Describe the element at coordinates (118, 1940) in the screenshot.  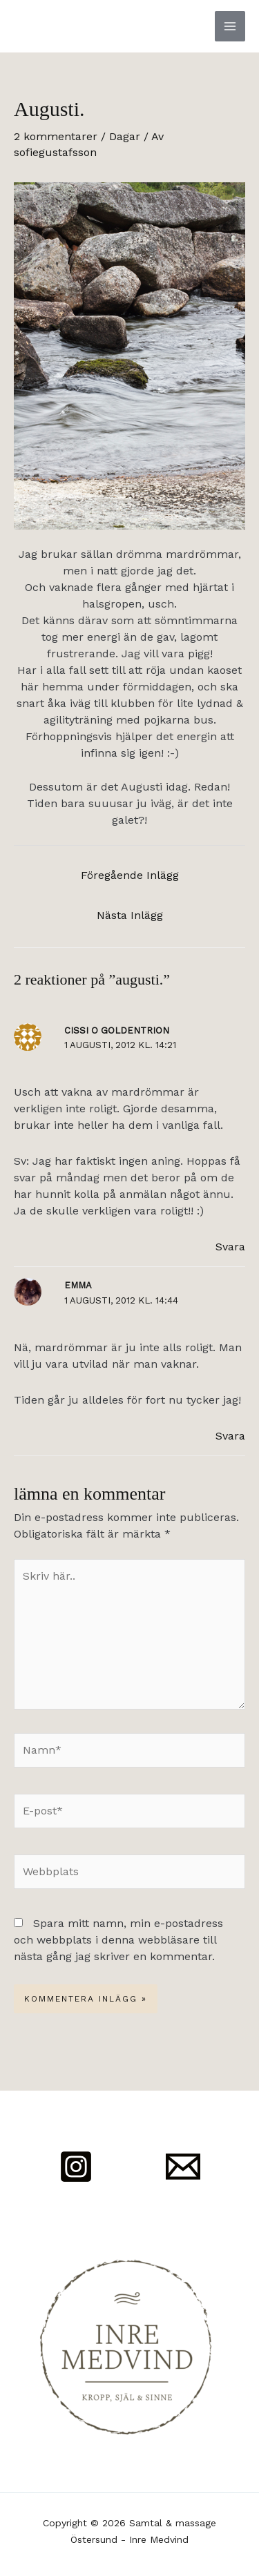
I see `Spara mitt namn, min e-postadress och webbplats i denna webbläsare till nästa gång jag skriver en kommentar.` at that location.